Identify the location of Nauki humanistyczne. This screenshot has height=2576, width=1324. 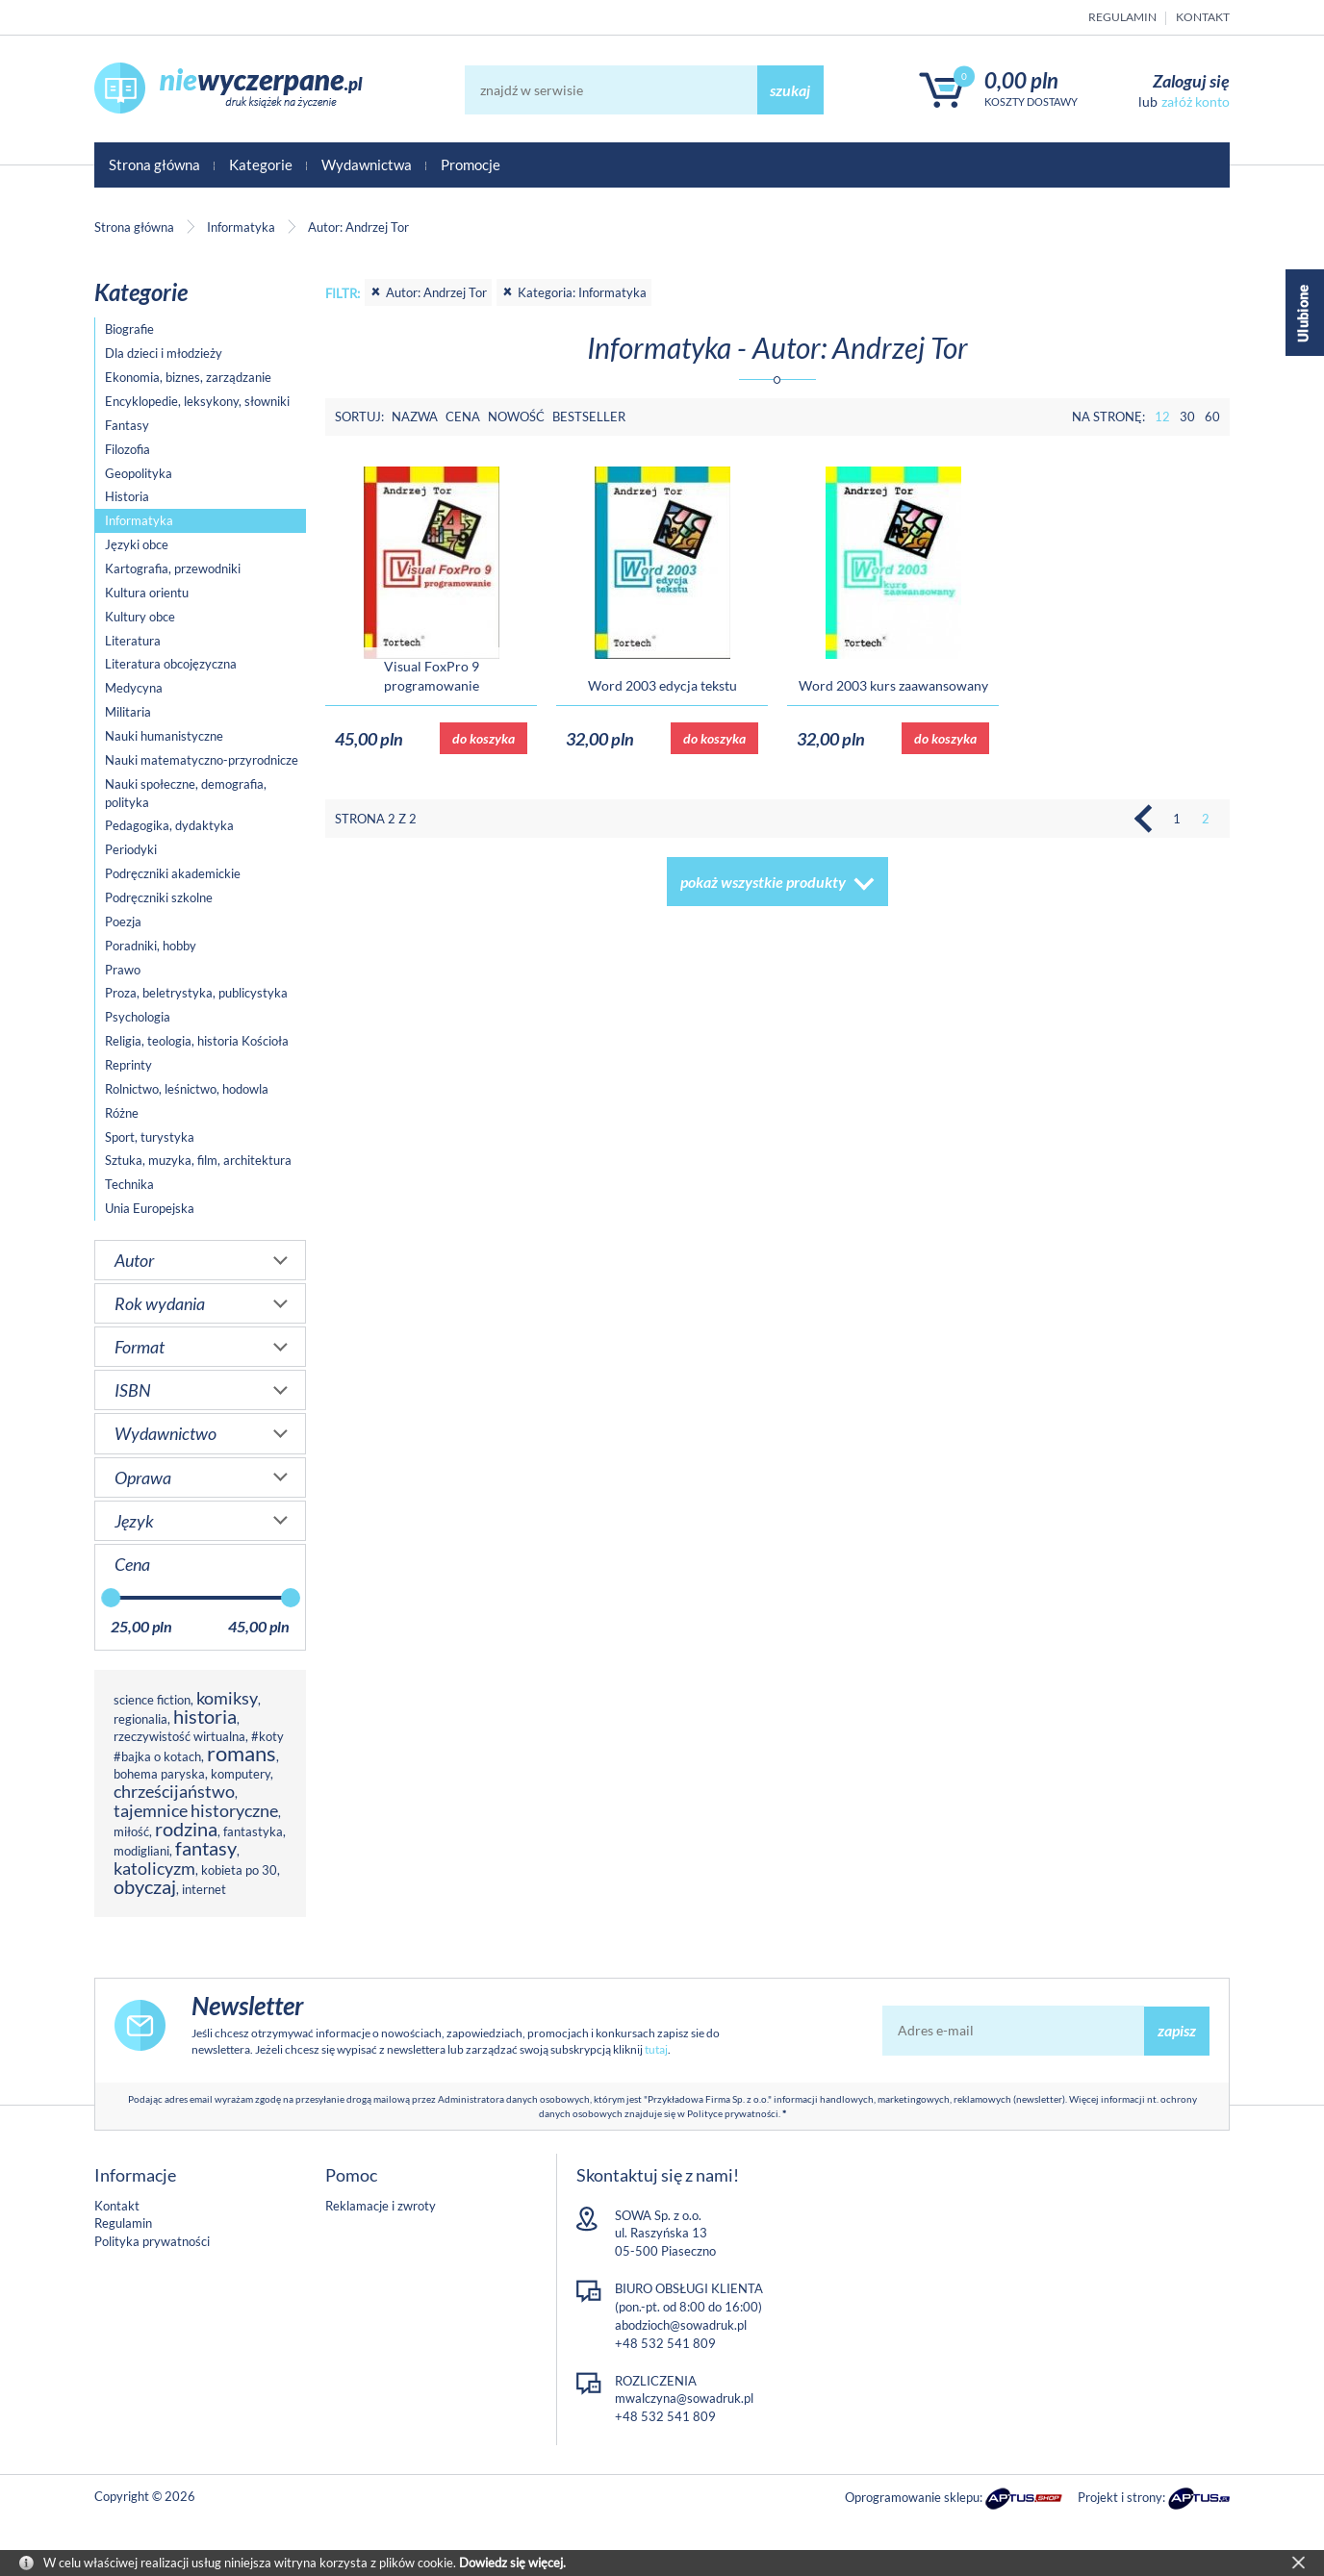
(164, 736).